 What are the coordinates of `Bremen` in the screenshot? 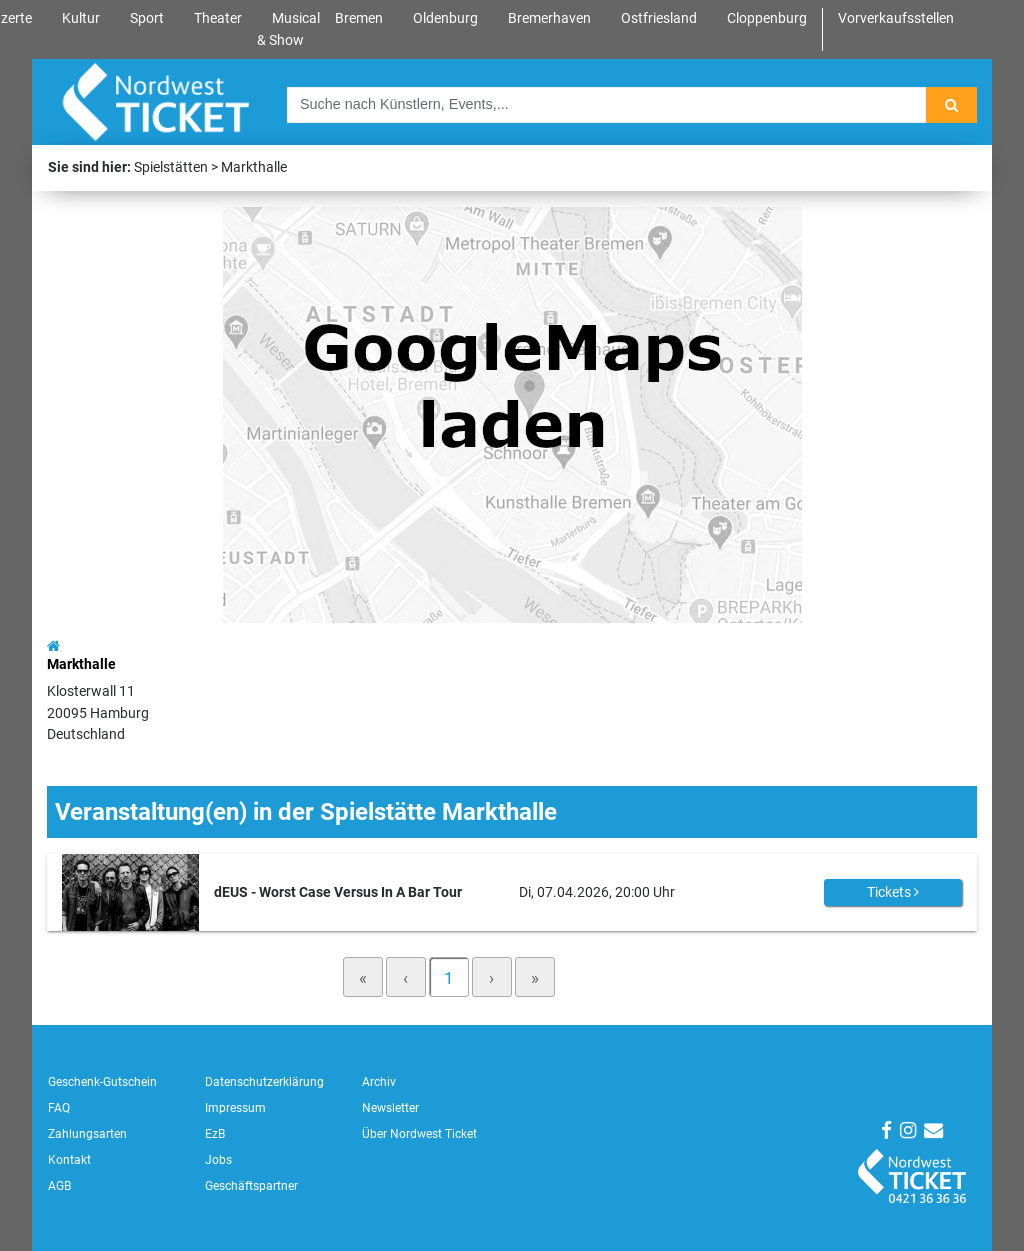 It's located at (359, 18).